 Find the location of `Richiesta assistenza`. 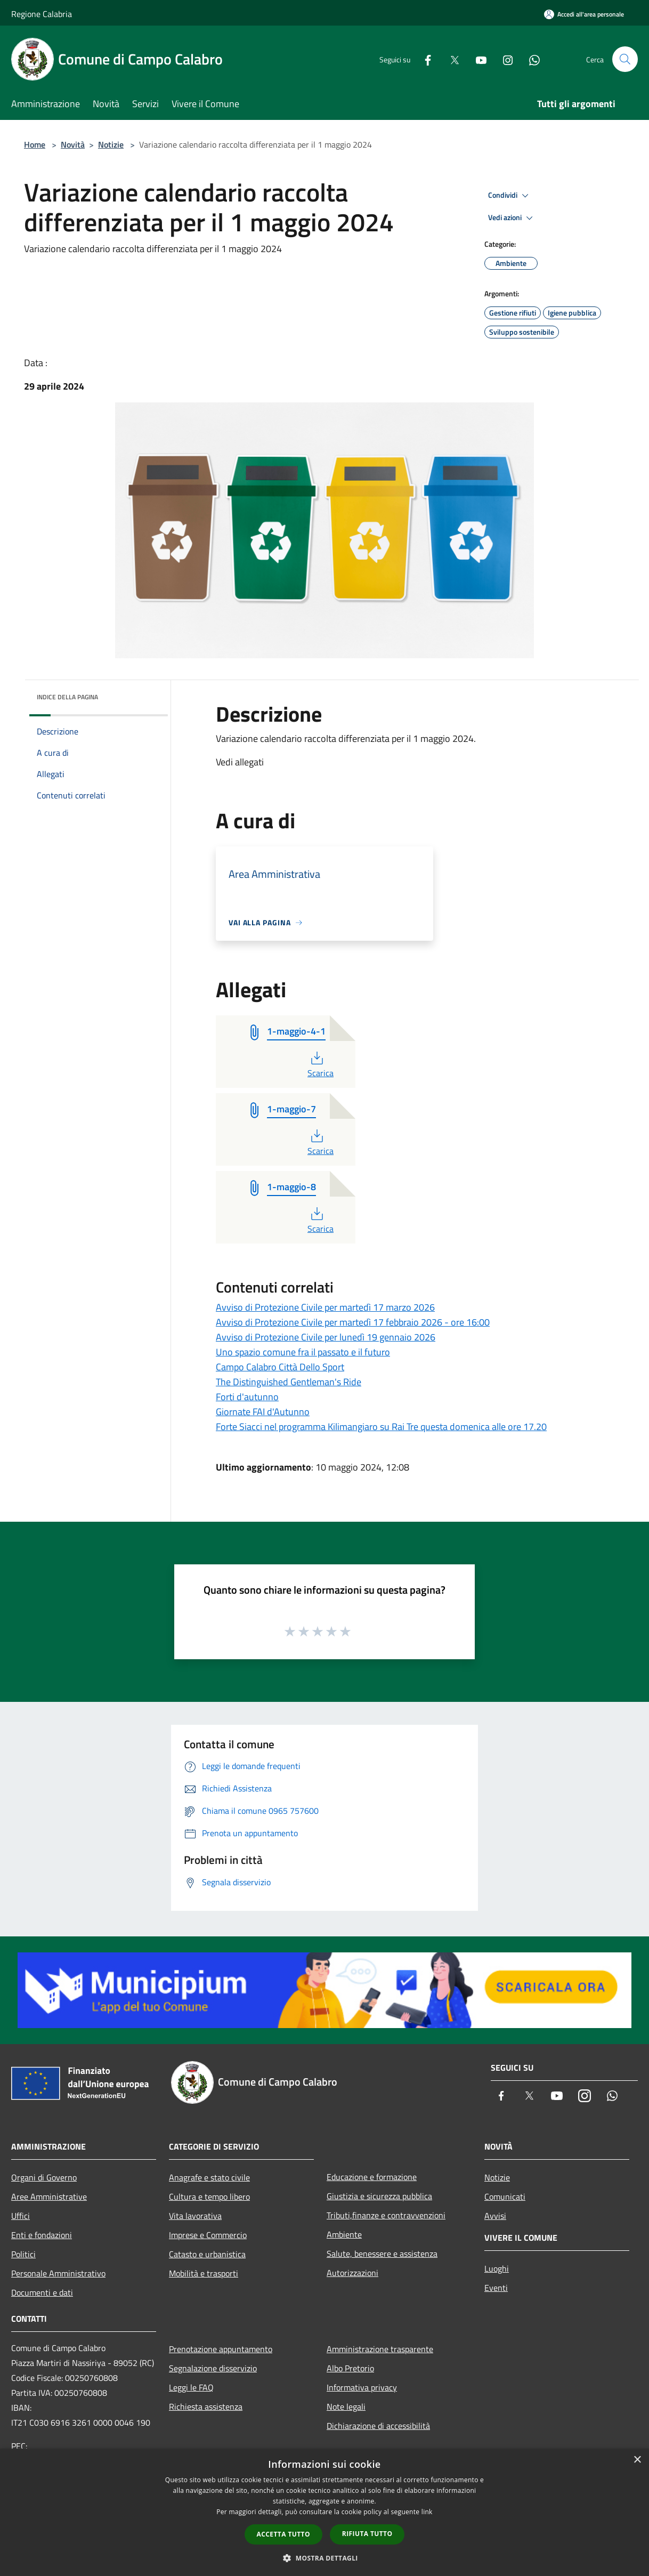

Richiesta assistenza is located at coordinates (205, 2406).